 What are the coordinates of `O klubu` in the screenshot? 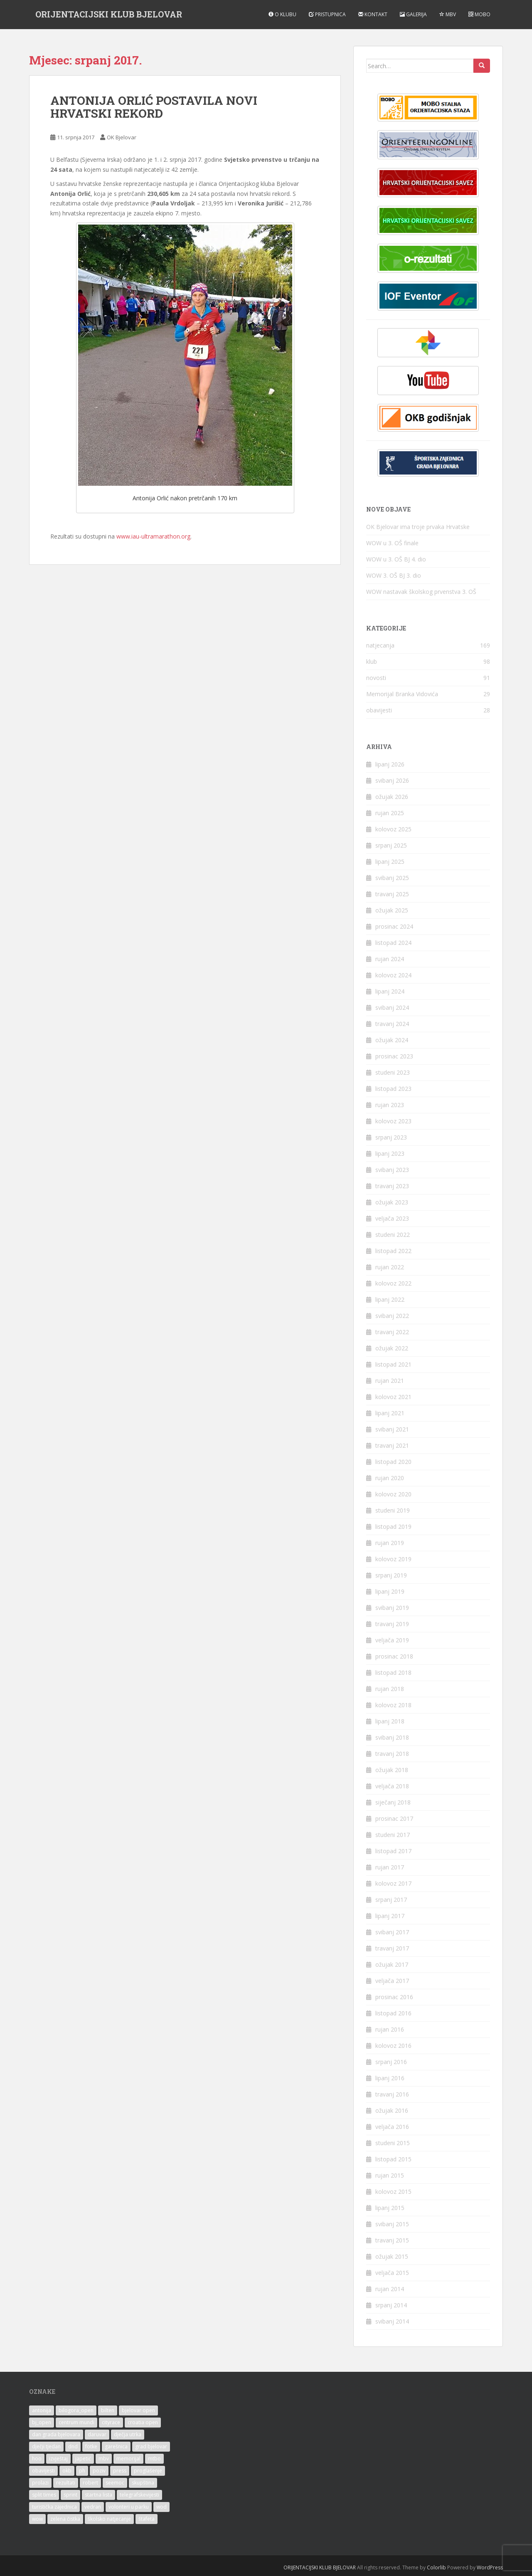 It's located at (282, 14).